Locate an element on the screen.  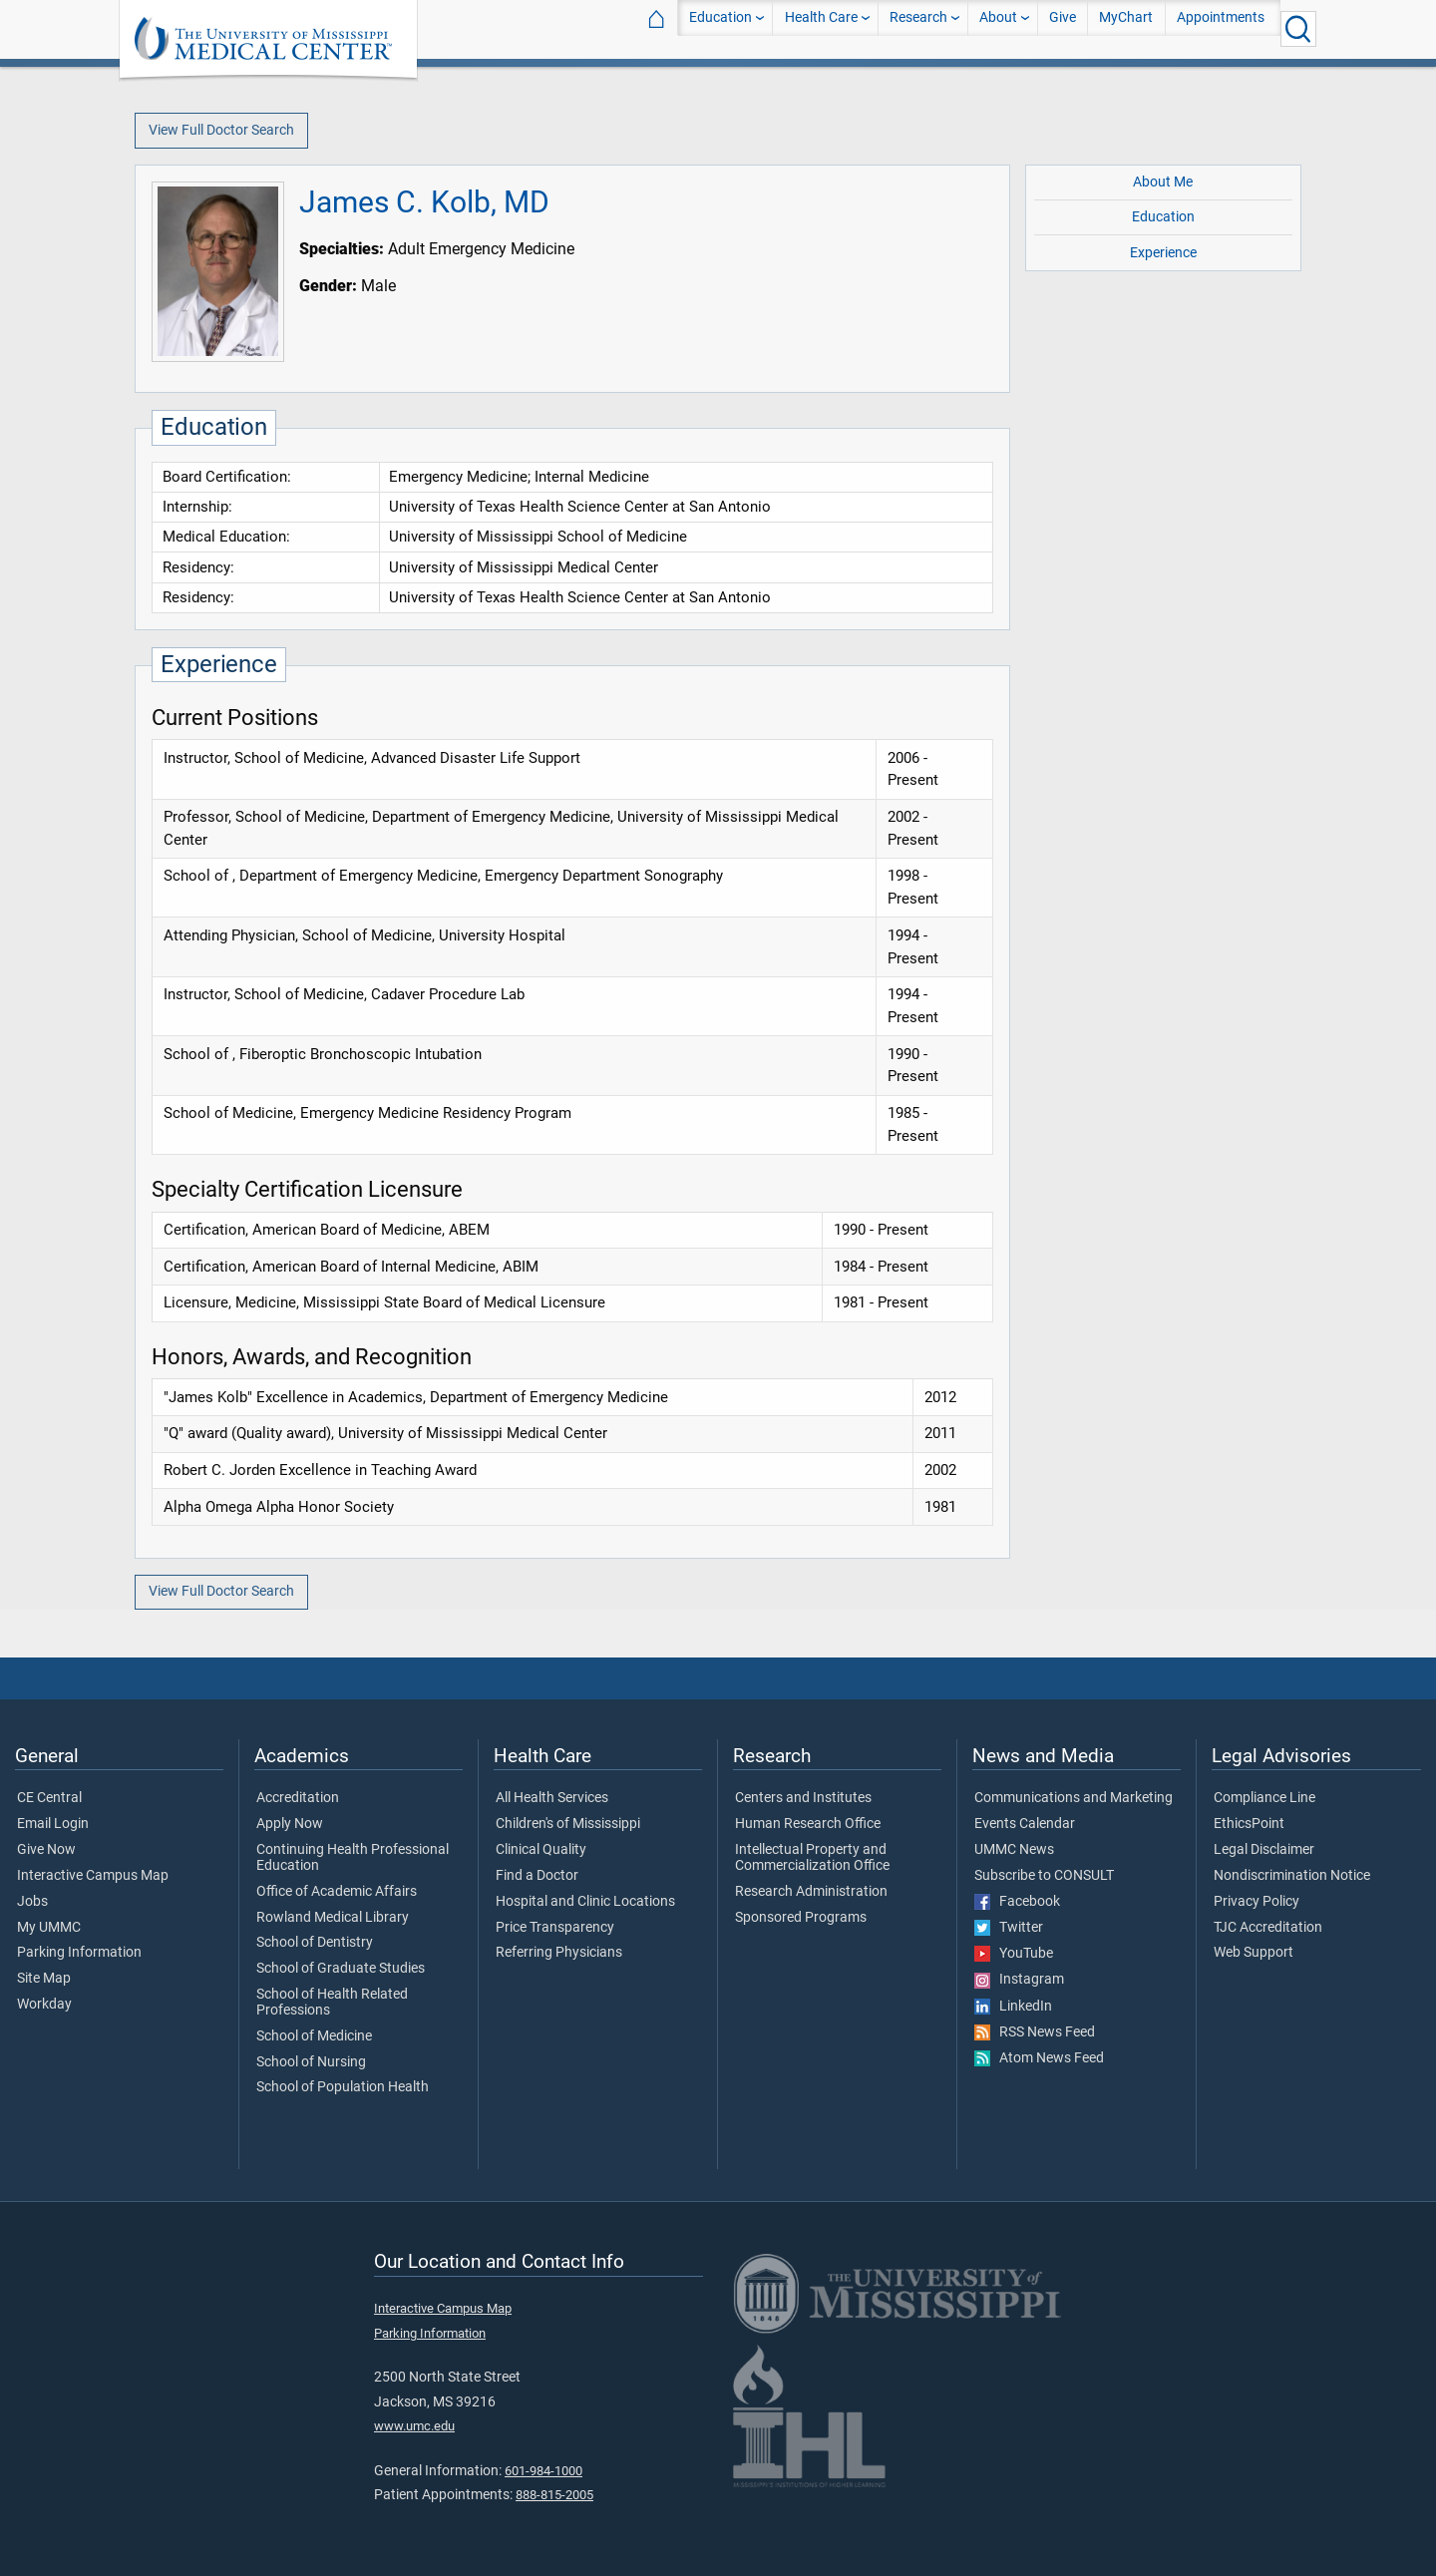
School of Nursing is located at coordinates (311, 2062).